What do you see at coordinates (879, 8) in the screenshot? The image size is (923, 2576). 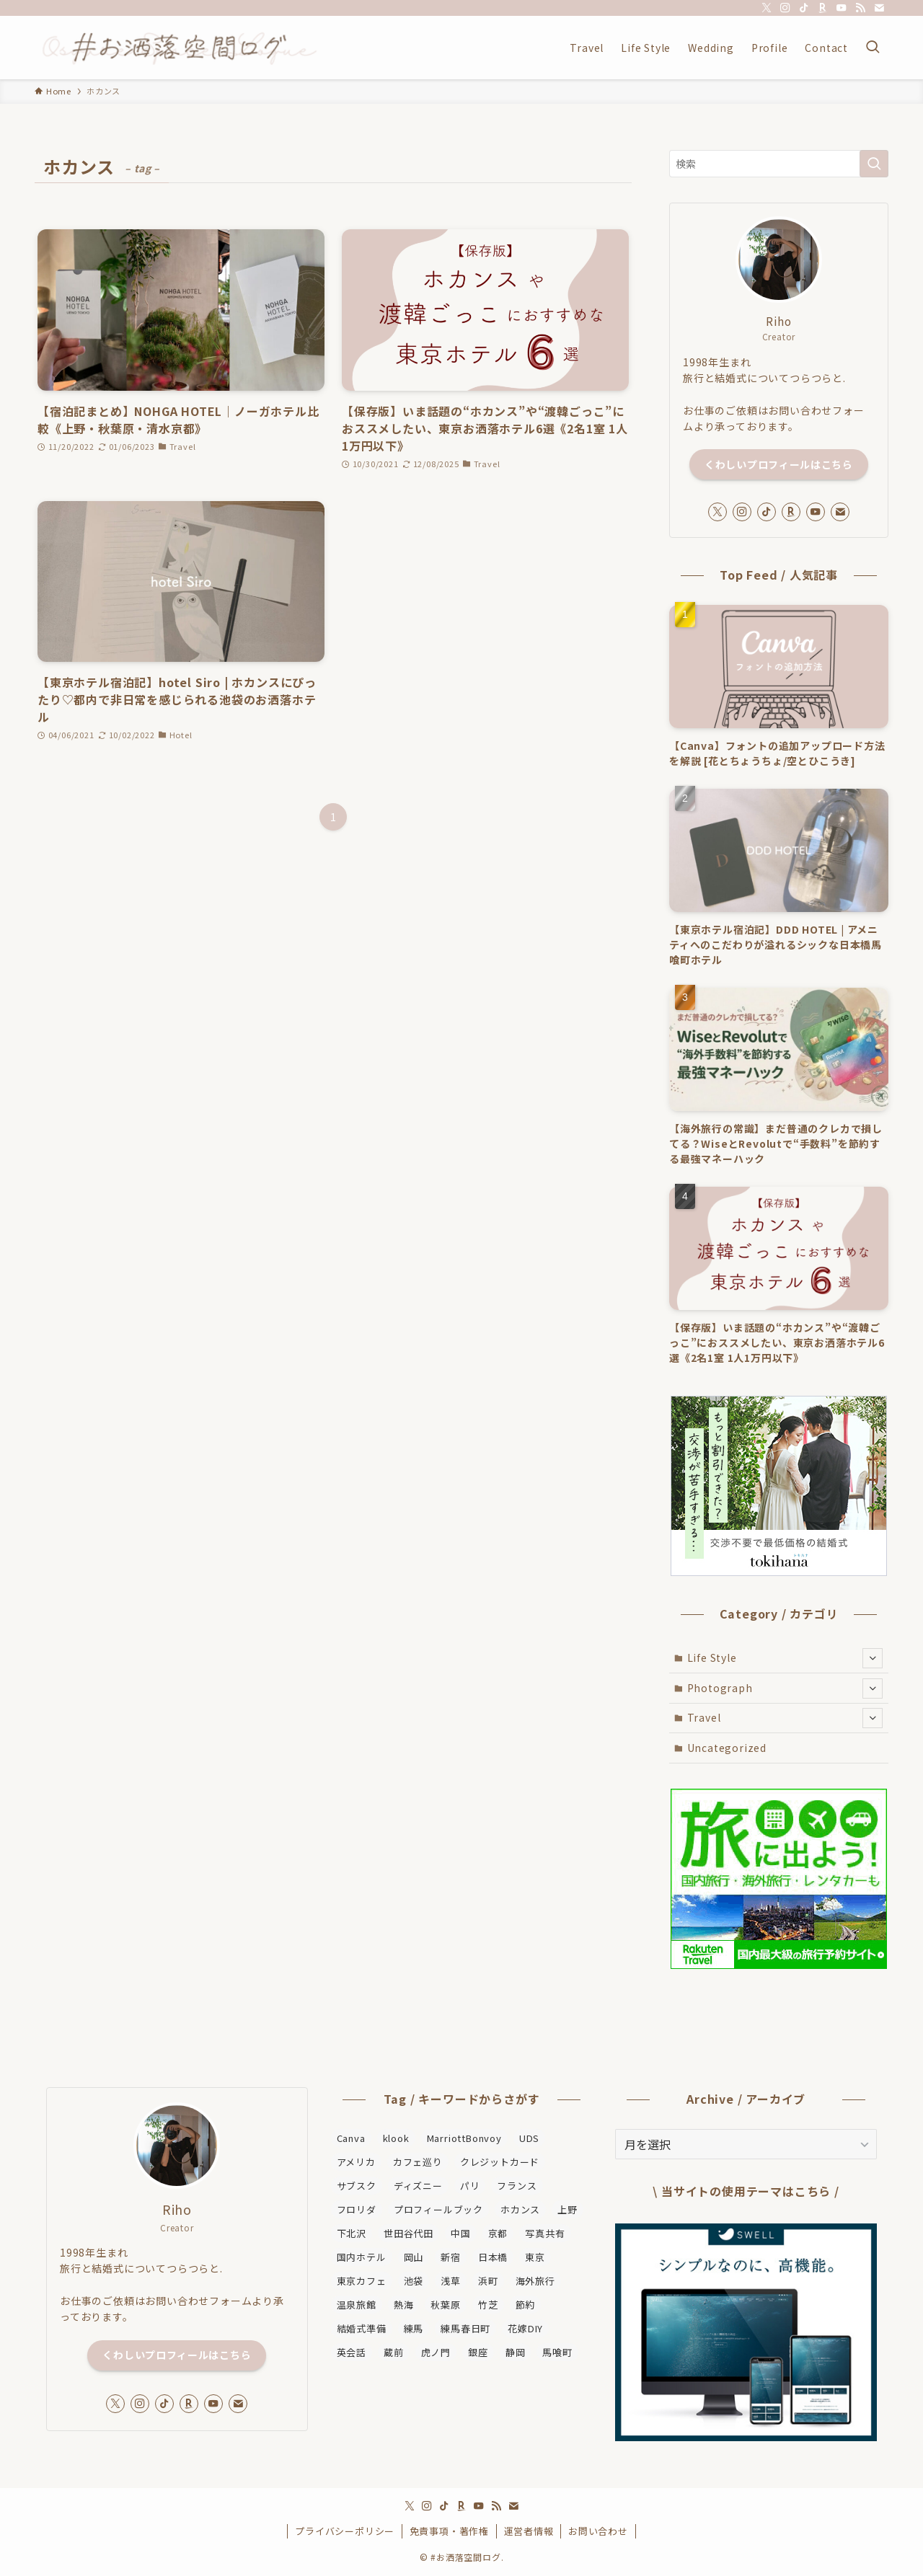 I see `[contact]` at bounding box center [879, 8].